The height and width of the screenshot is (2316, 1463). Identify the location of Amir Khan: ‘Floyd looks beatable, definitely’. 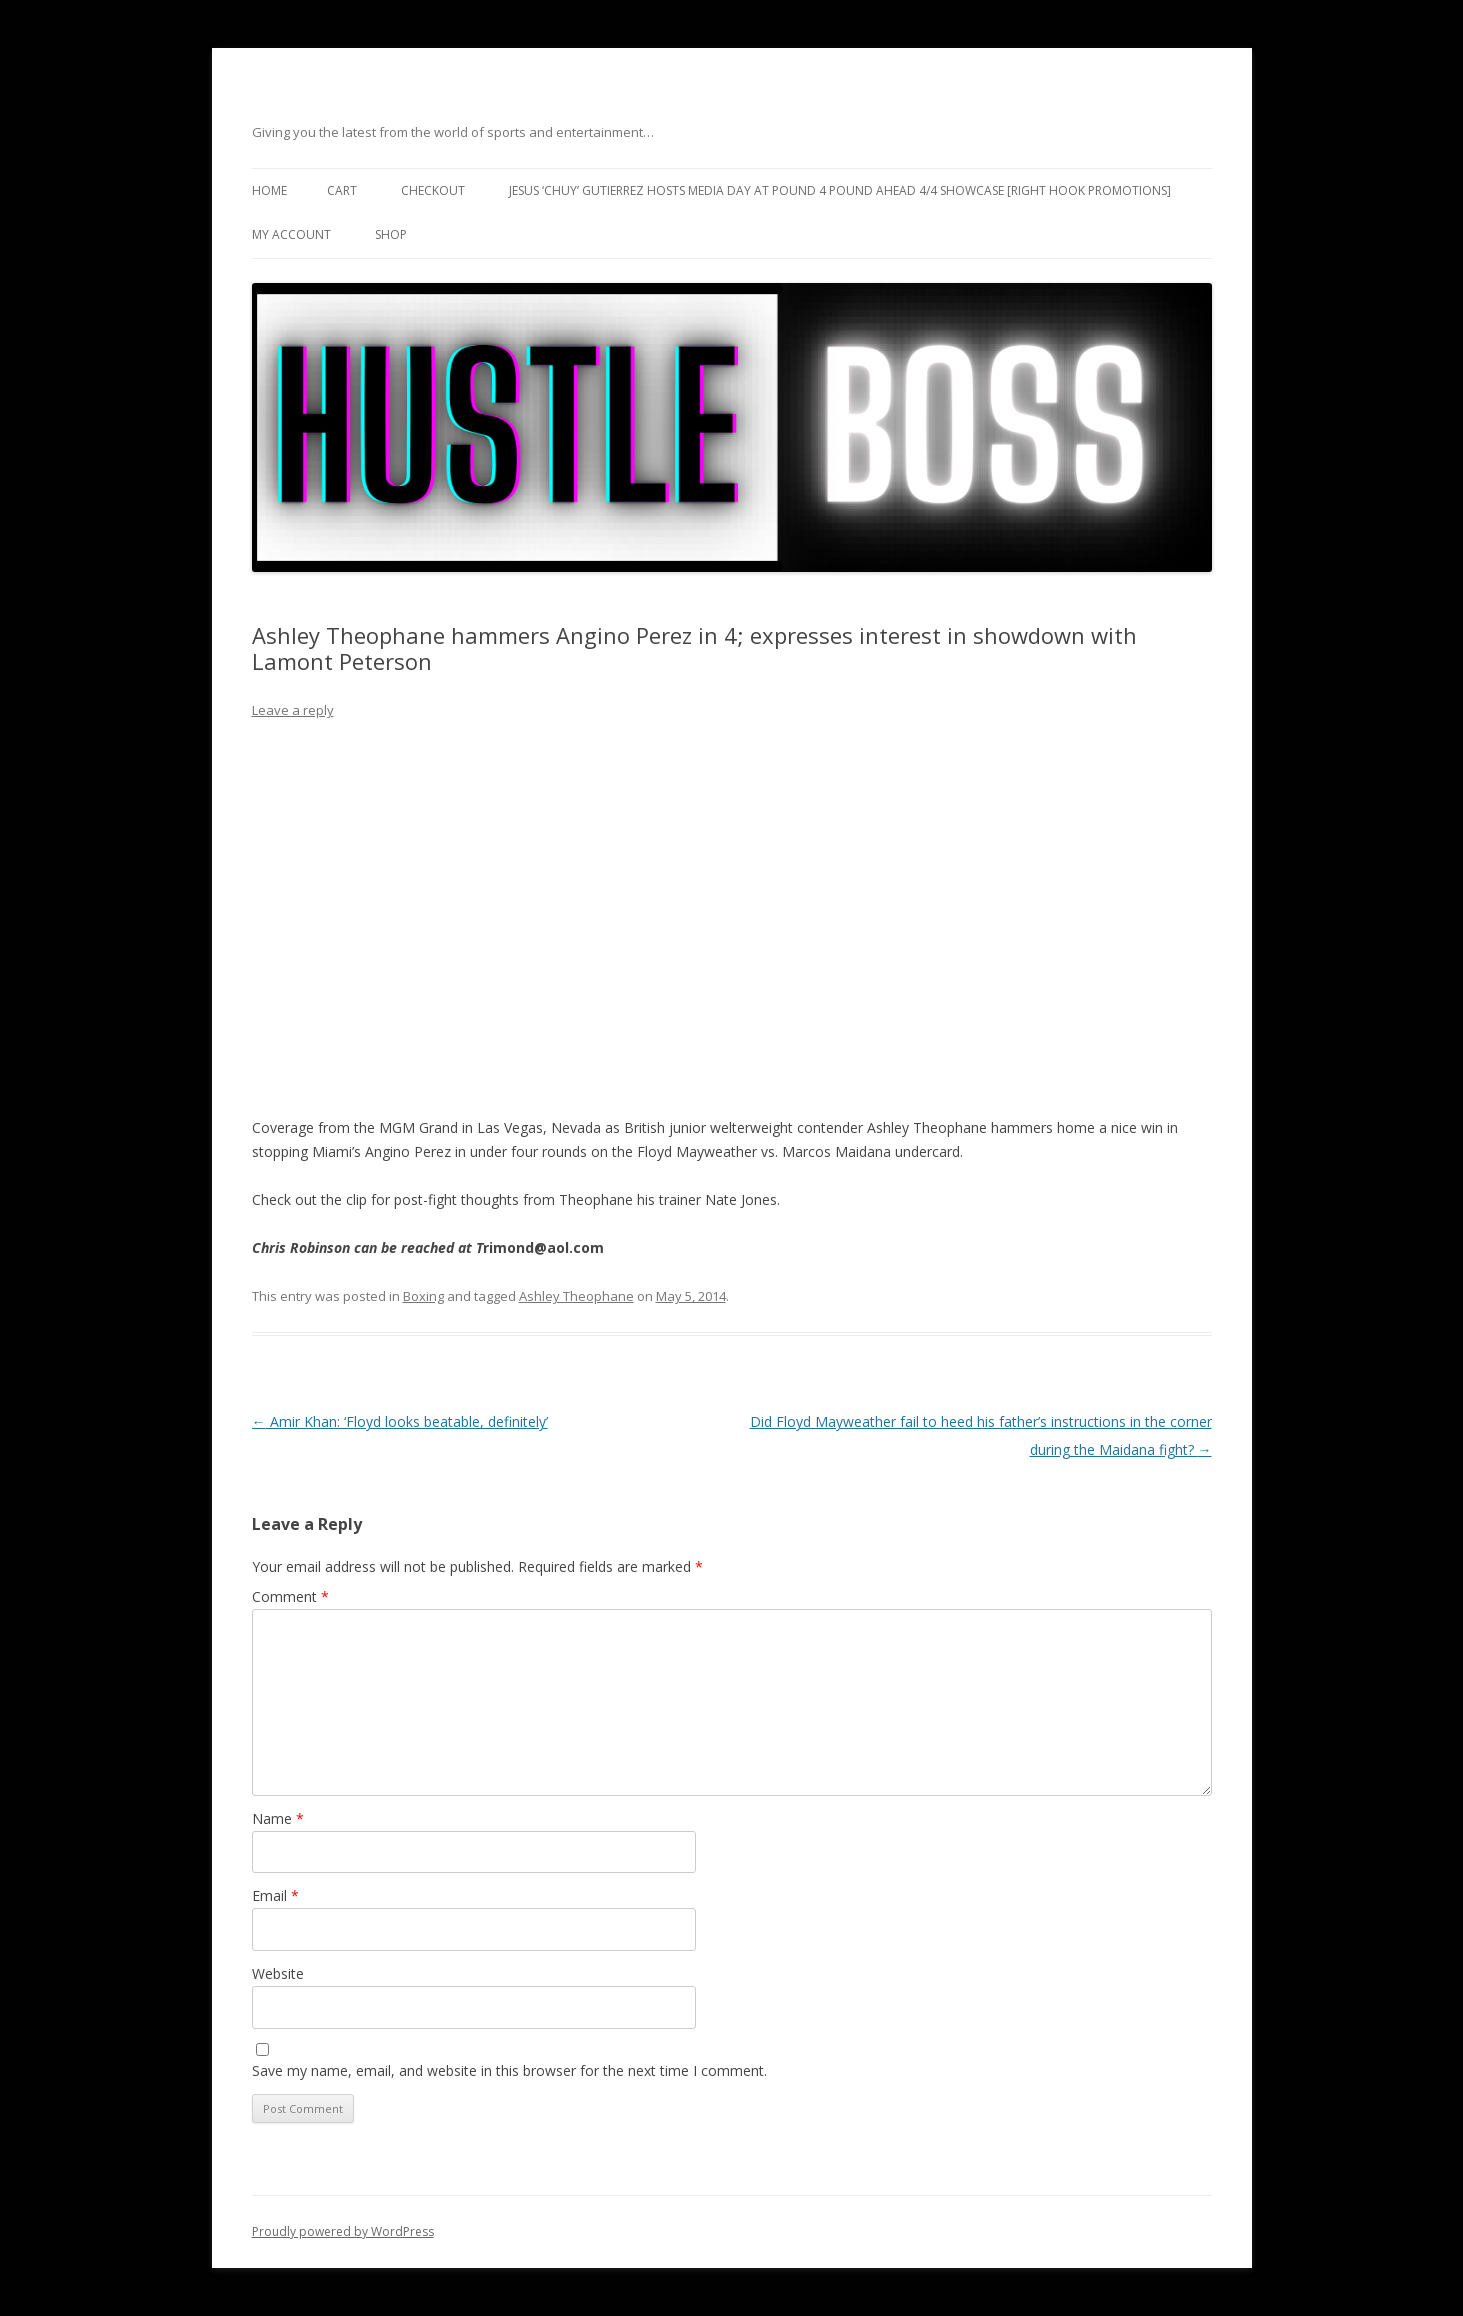
(400, 1421).